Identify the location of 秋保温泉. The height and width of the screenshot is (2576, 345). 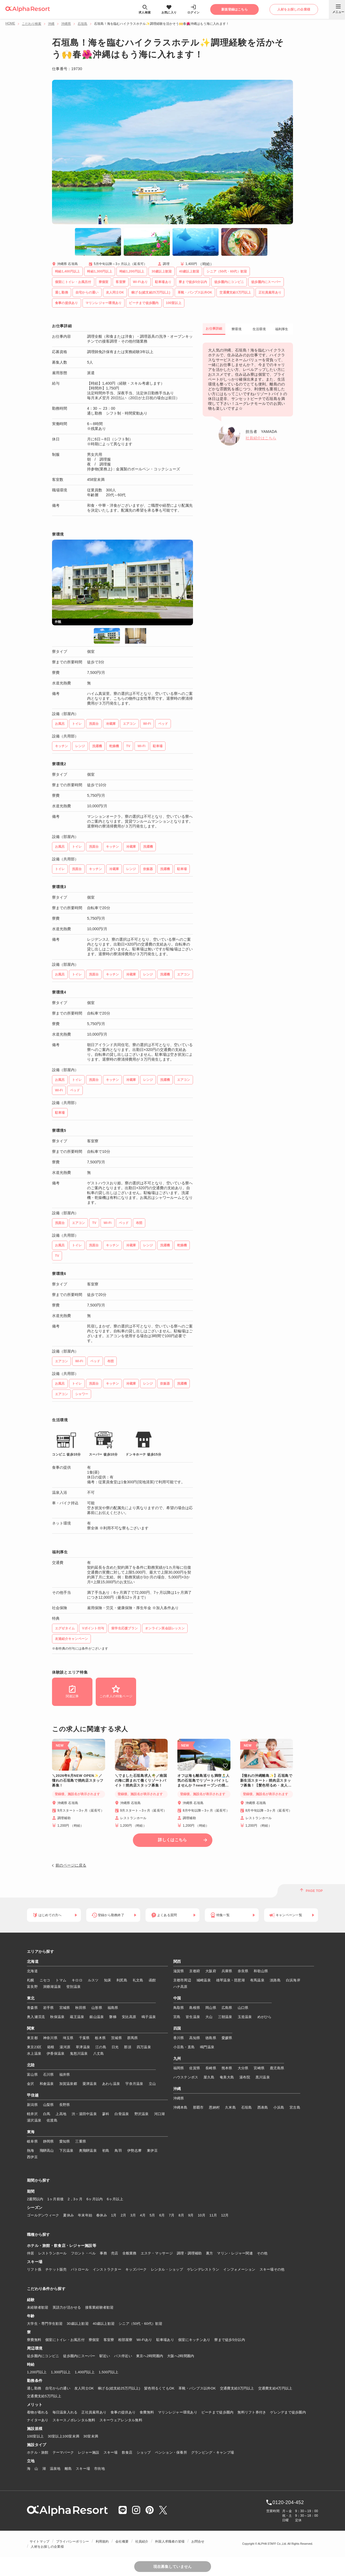
(57, 2017).